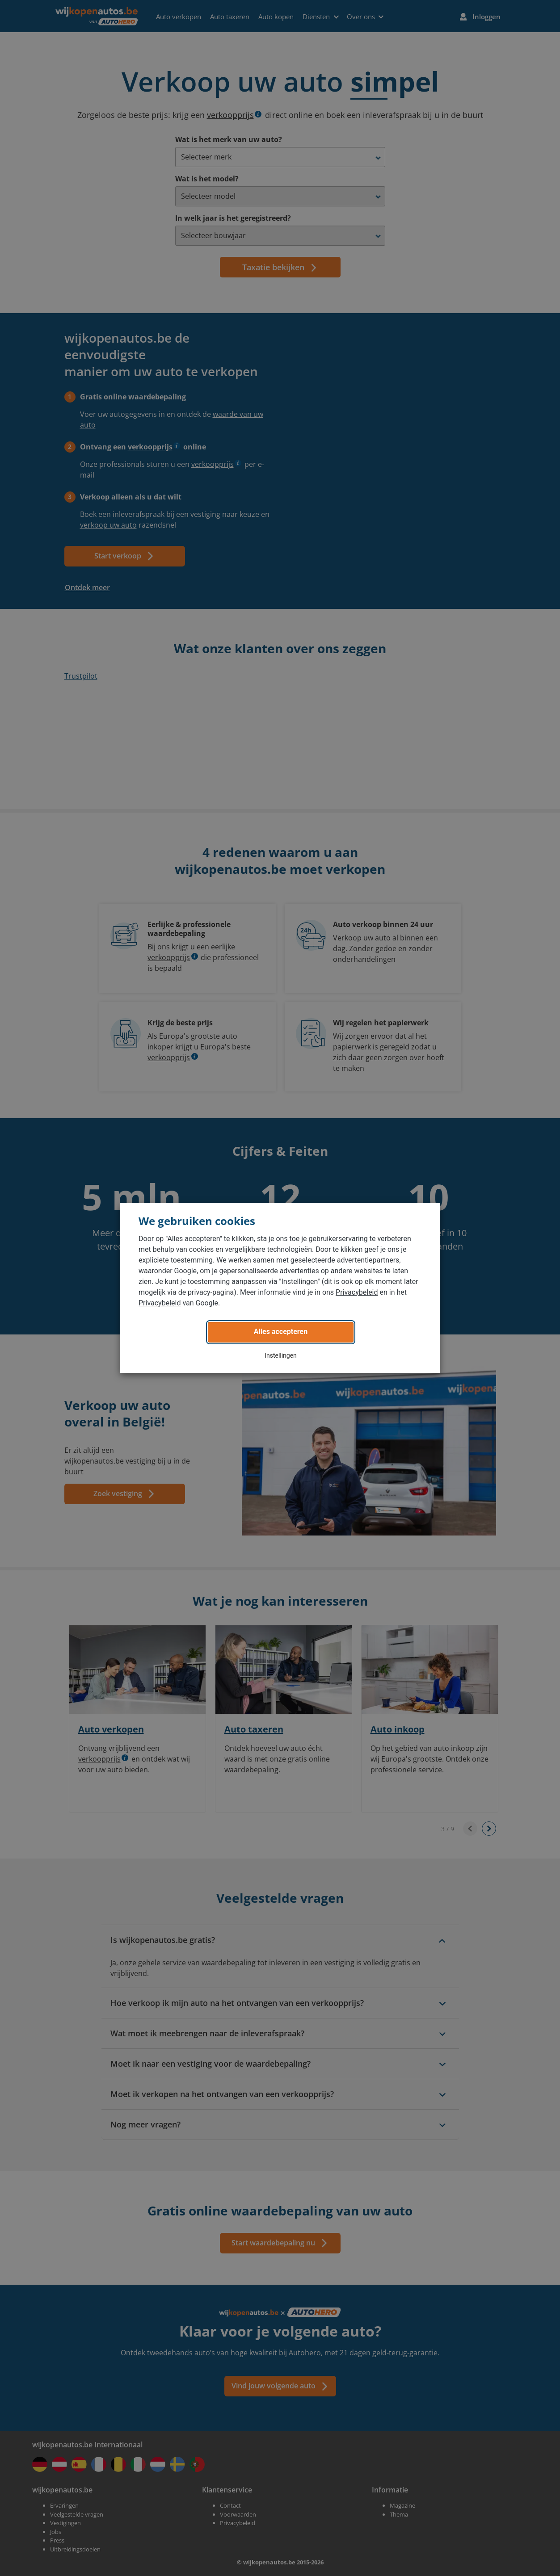 The image size is (560, 2576). I want to click on Instellingen [button], so click(281, 1355).